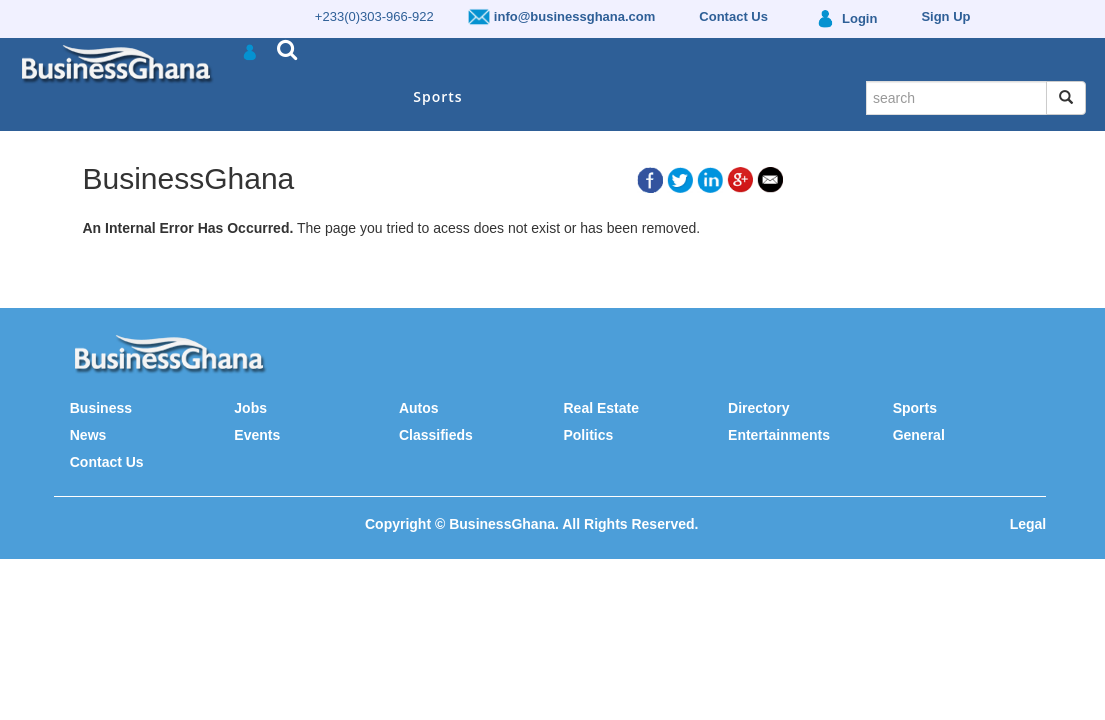 This screenshot has height=720, width=1105. Describe the element at coordinates (374, 16) in the screenshot. I see `+233(0)303-966-922` at that location.